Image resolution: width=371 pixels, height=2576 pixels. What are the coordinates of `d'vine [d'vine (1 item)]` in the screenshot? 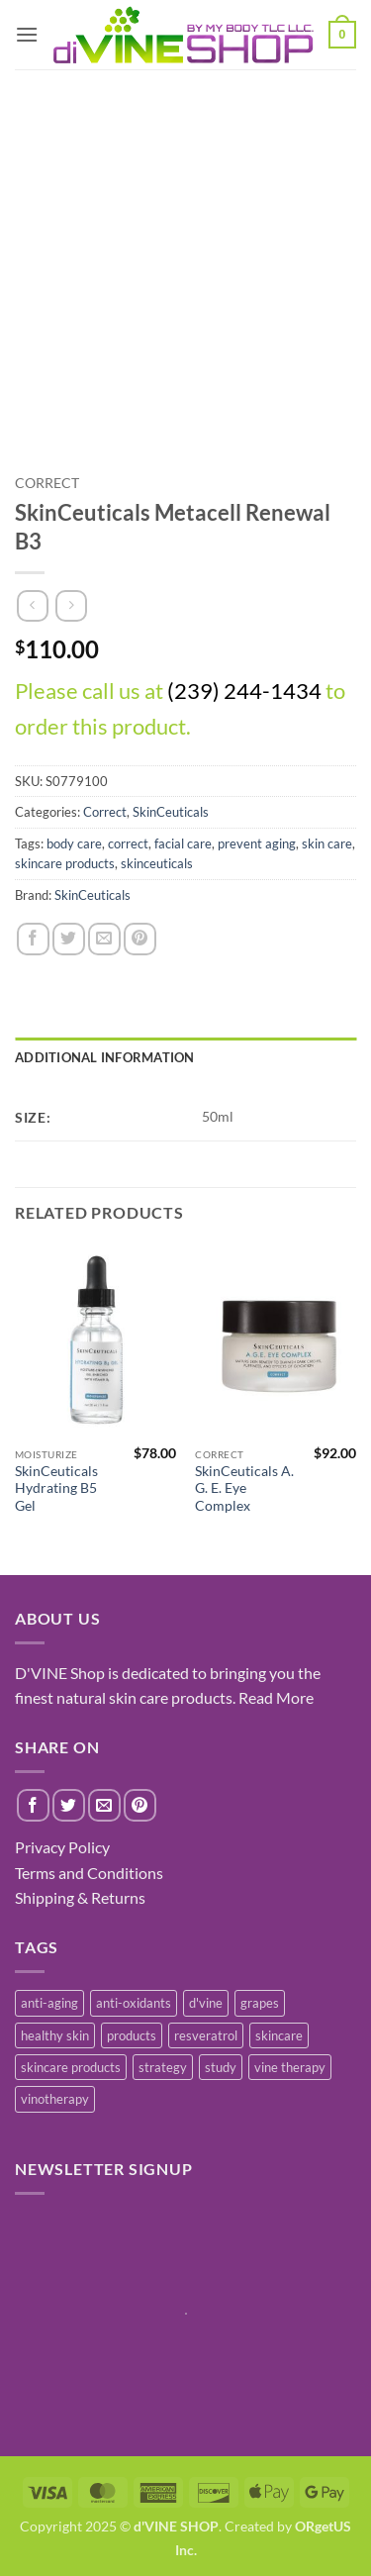 It's located at (206, 2003).